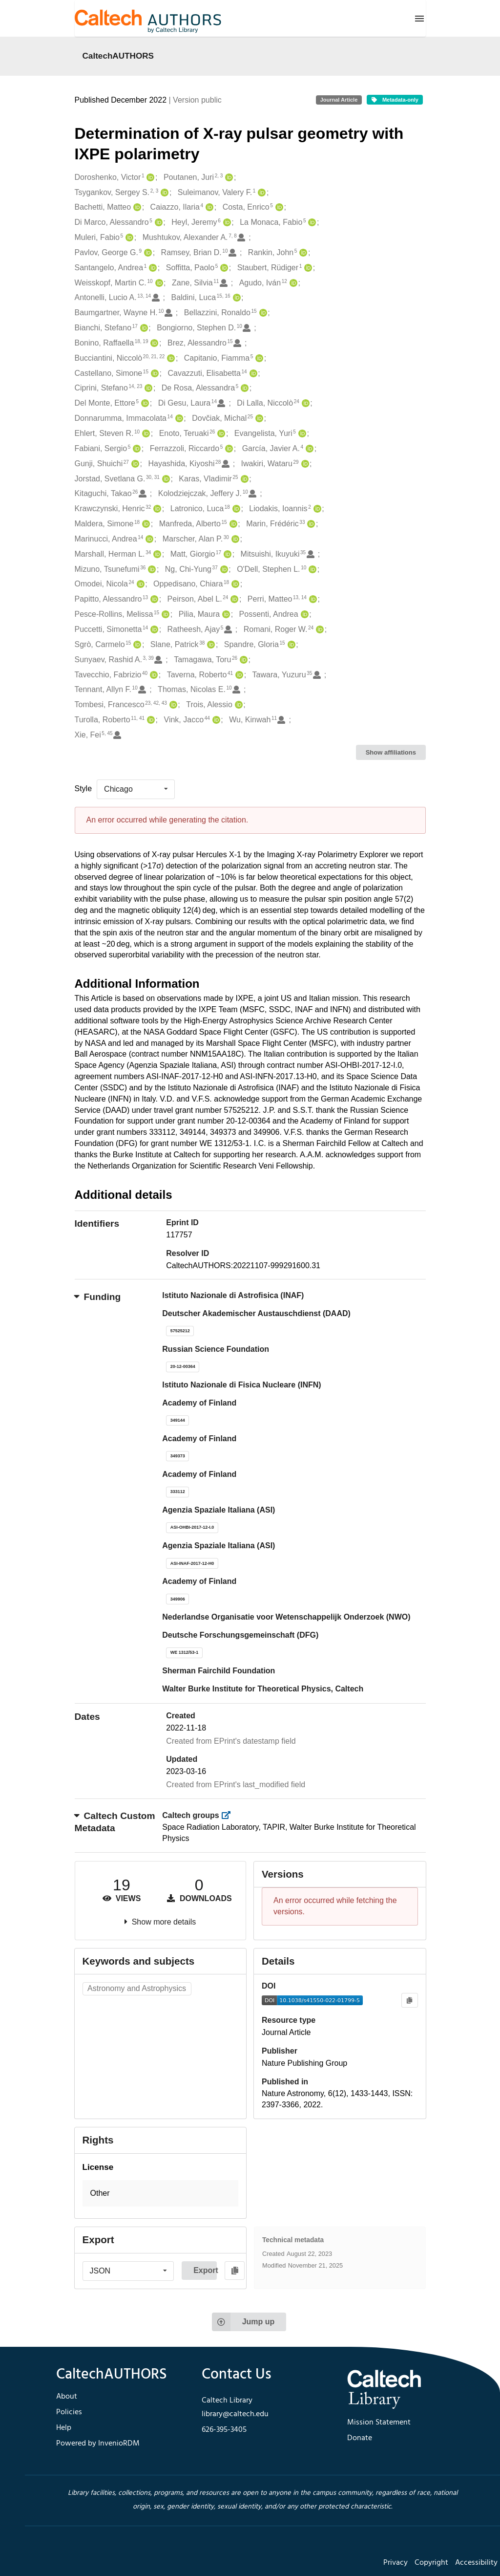 This screenshot has height=2576, width=500. Describe the element at coordinates (148, 539) in the screenshot. I see `[Marinucci, Andrea's ORCID profile]` at that location.